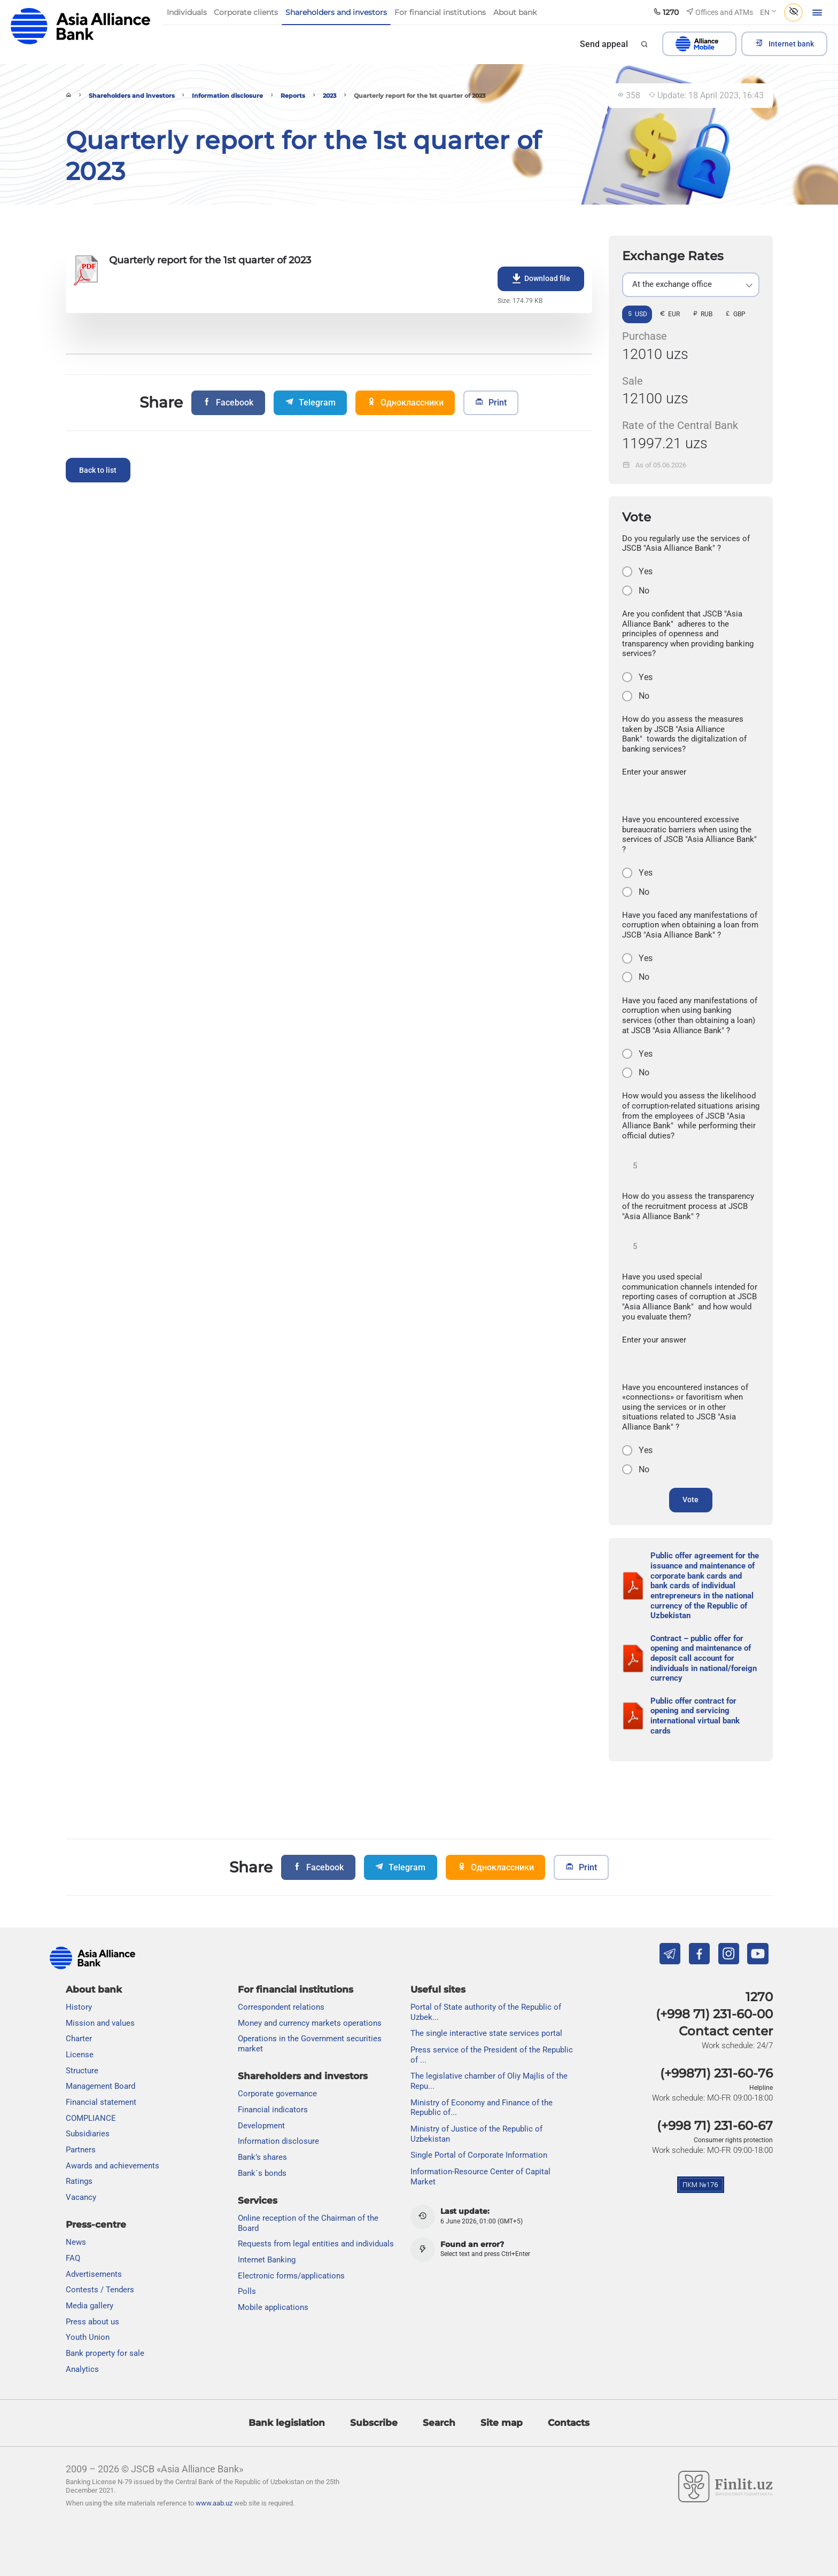  I want to click on Vote, so click(690, 1500).